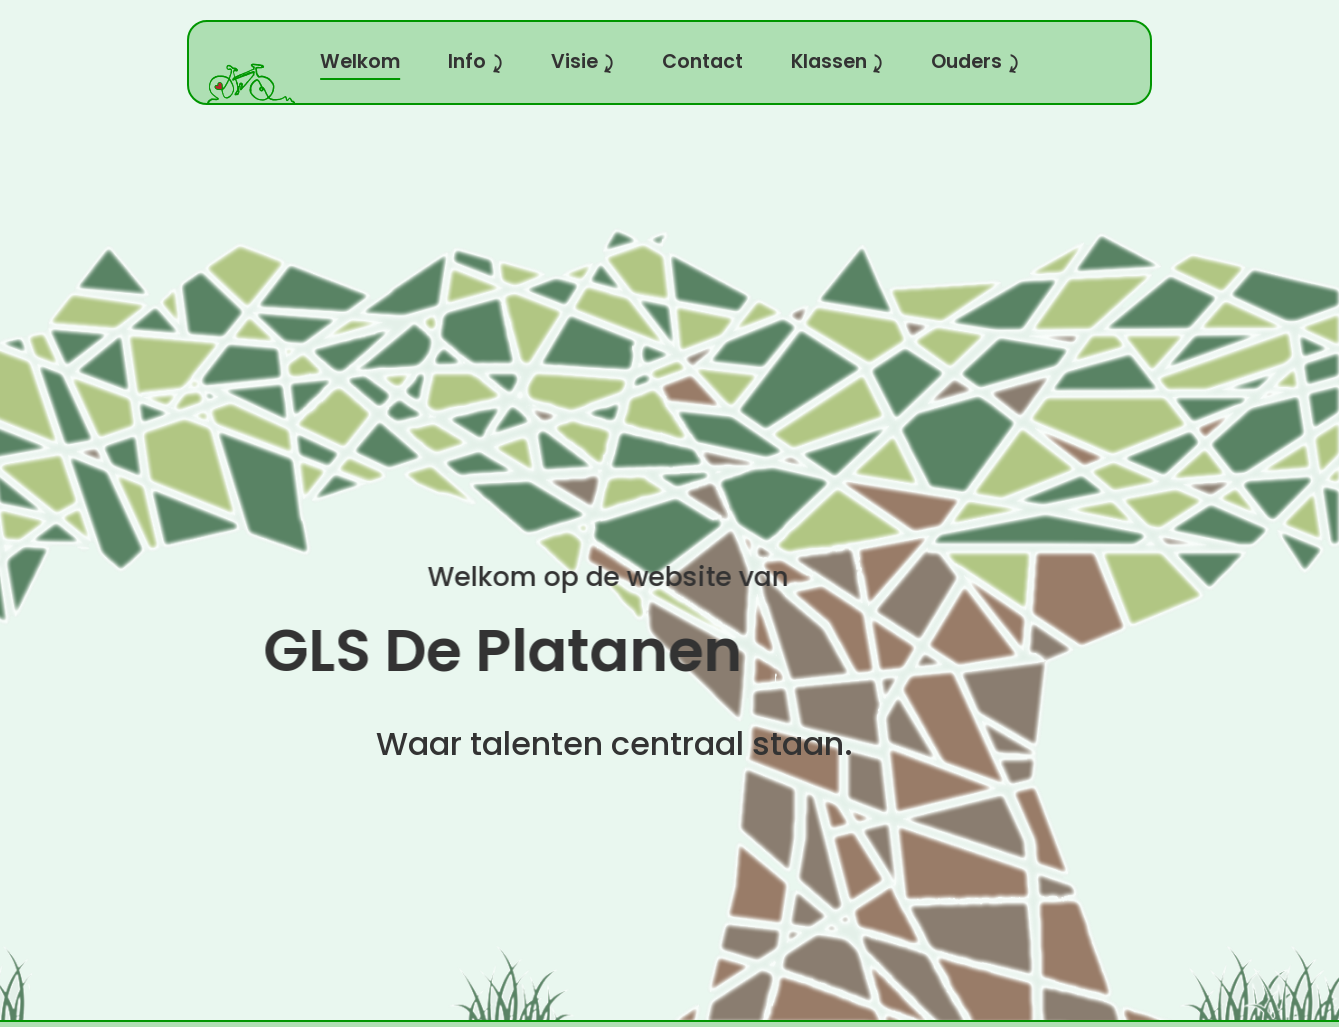 The height and width of the screenshot is (1027, 1339). What do you see at coordinates (966, 61) in the screenshot?
I see `Ouders` at bounding box center [966, 61].